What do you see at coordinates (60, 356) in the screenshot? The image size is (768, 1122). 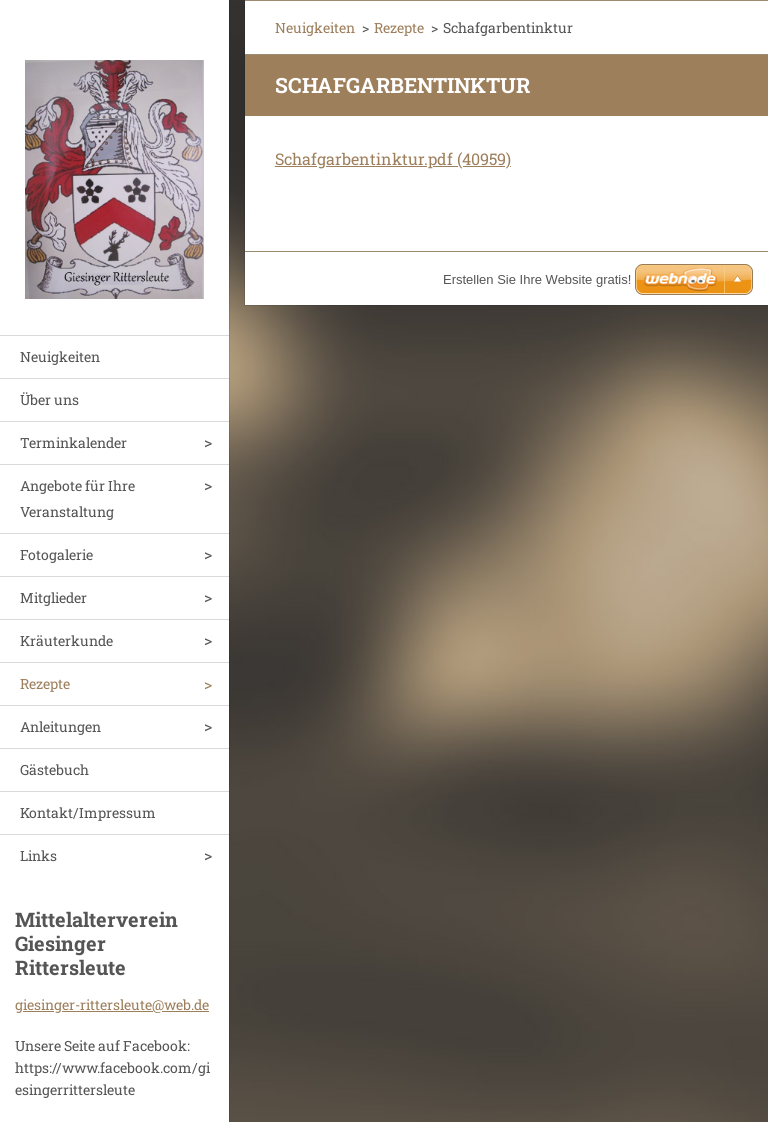 I see `Neuigkeiten` at bounding box center [60, 356].